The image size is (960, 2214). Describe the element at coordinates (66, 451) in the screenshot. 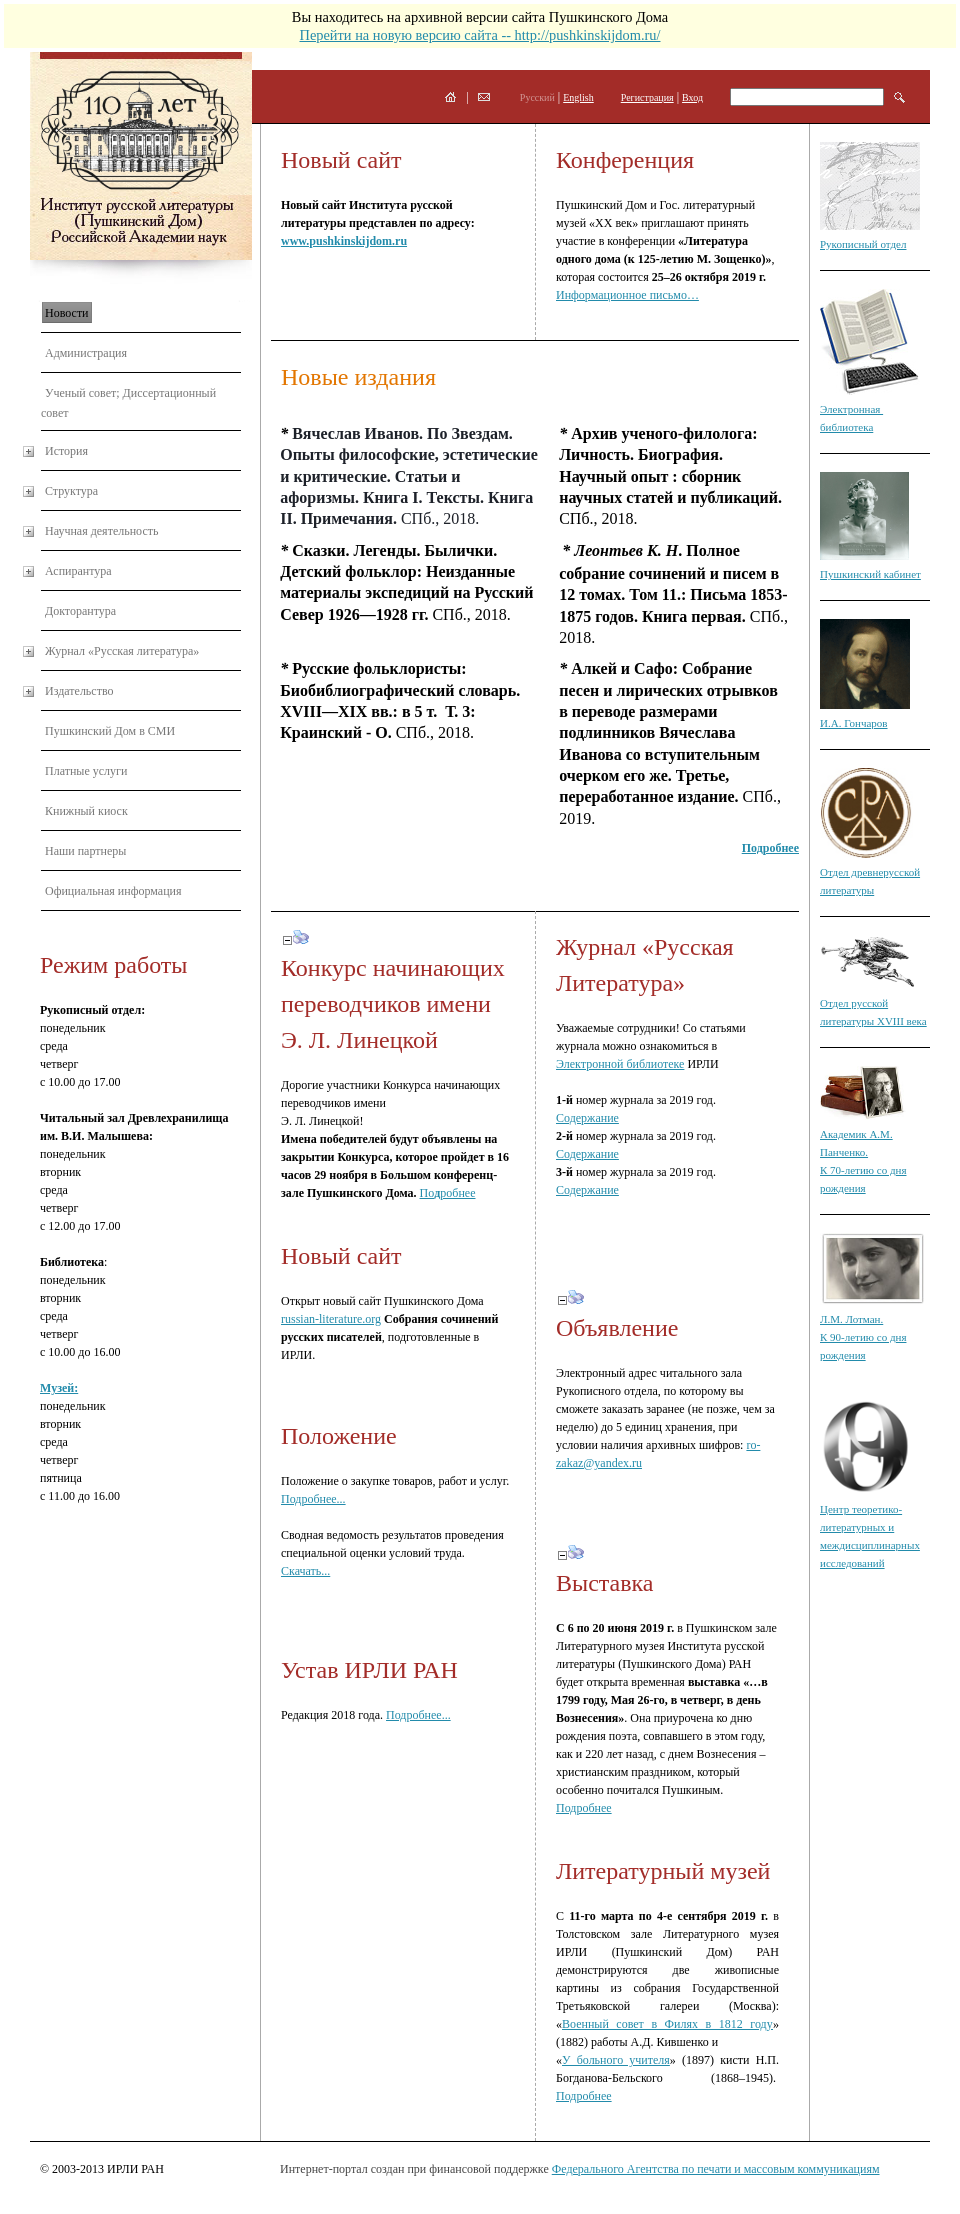

I see `История` at that location.